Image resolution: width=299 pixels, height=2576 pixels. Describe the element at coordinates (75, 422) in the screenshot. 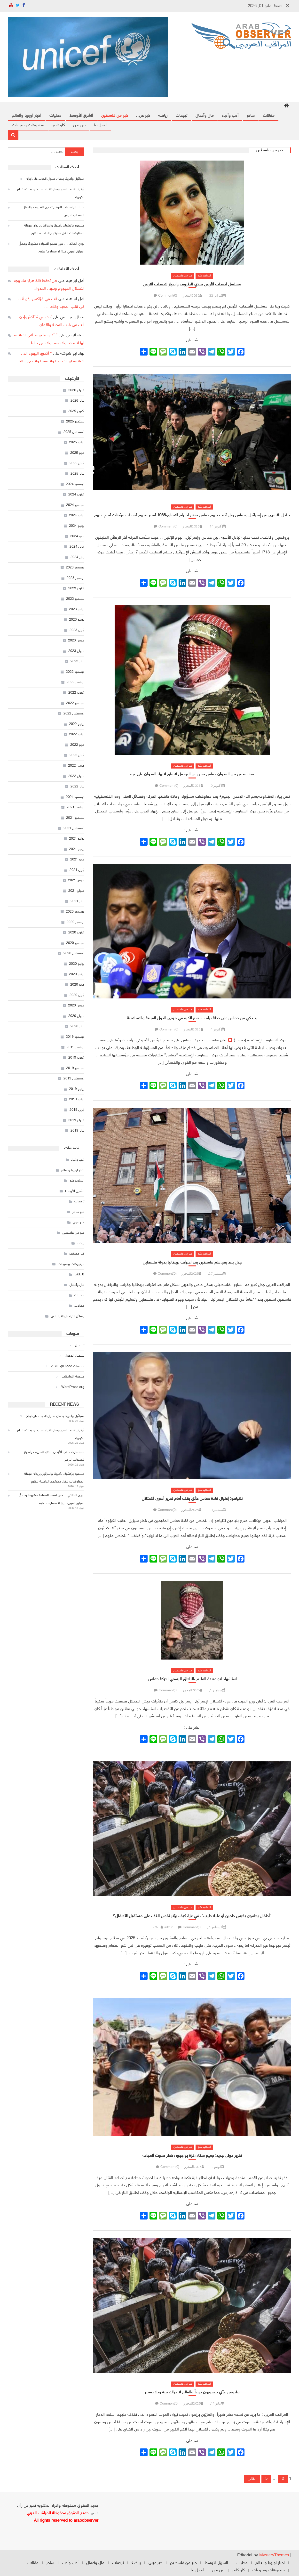

I see `سبتمبر 2025` at that location.